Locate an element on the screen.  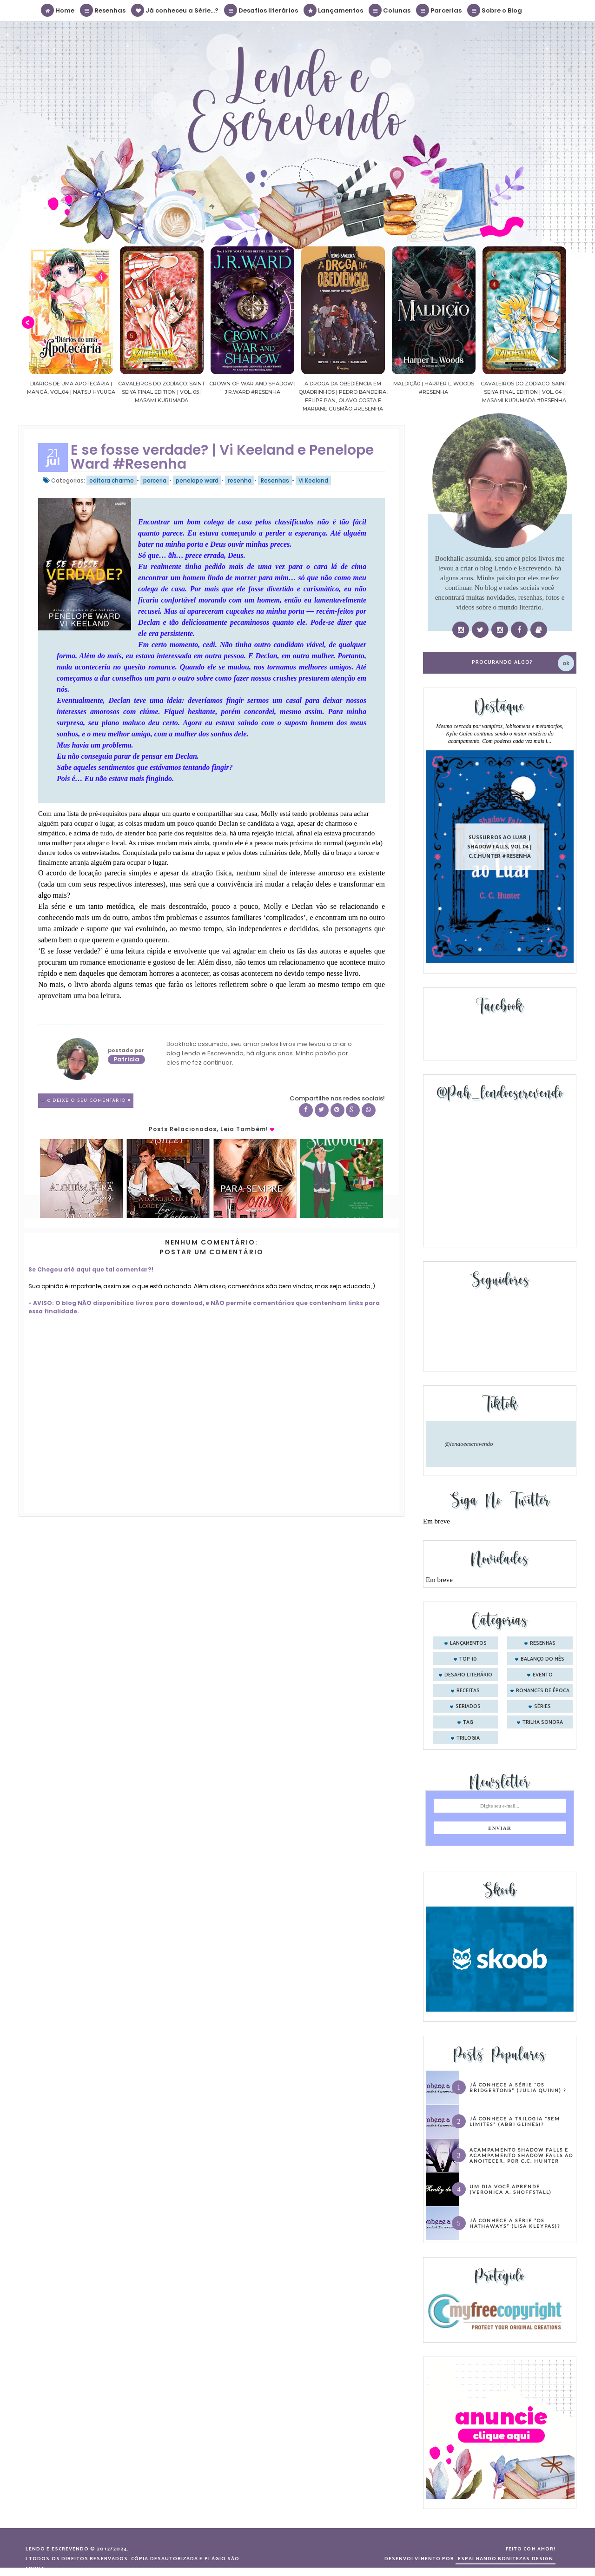
Sussurros ao luar | Shadow Falls, vol.04 | C.C.Hunter #Resenha is located at coordinates (499, 846).